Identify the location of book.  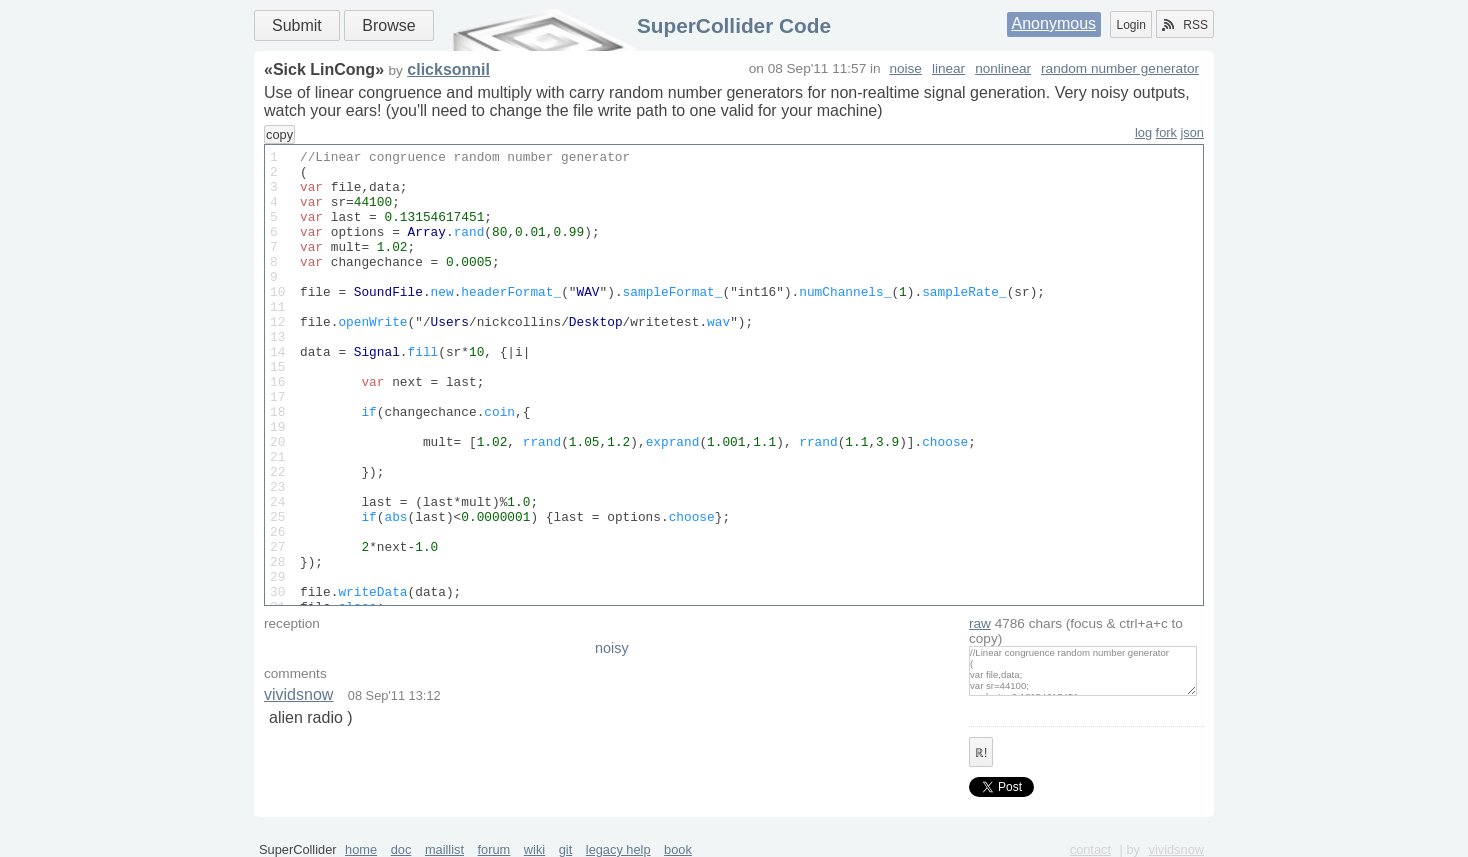
(678, 849).